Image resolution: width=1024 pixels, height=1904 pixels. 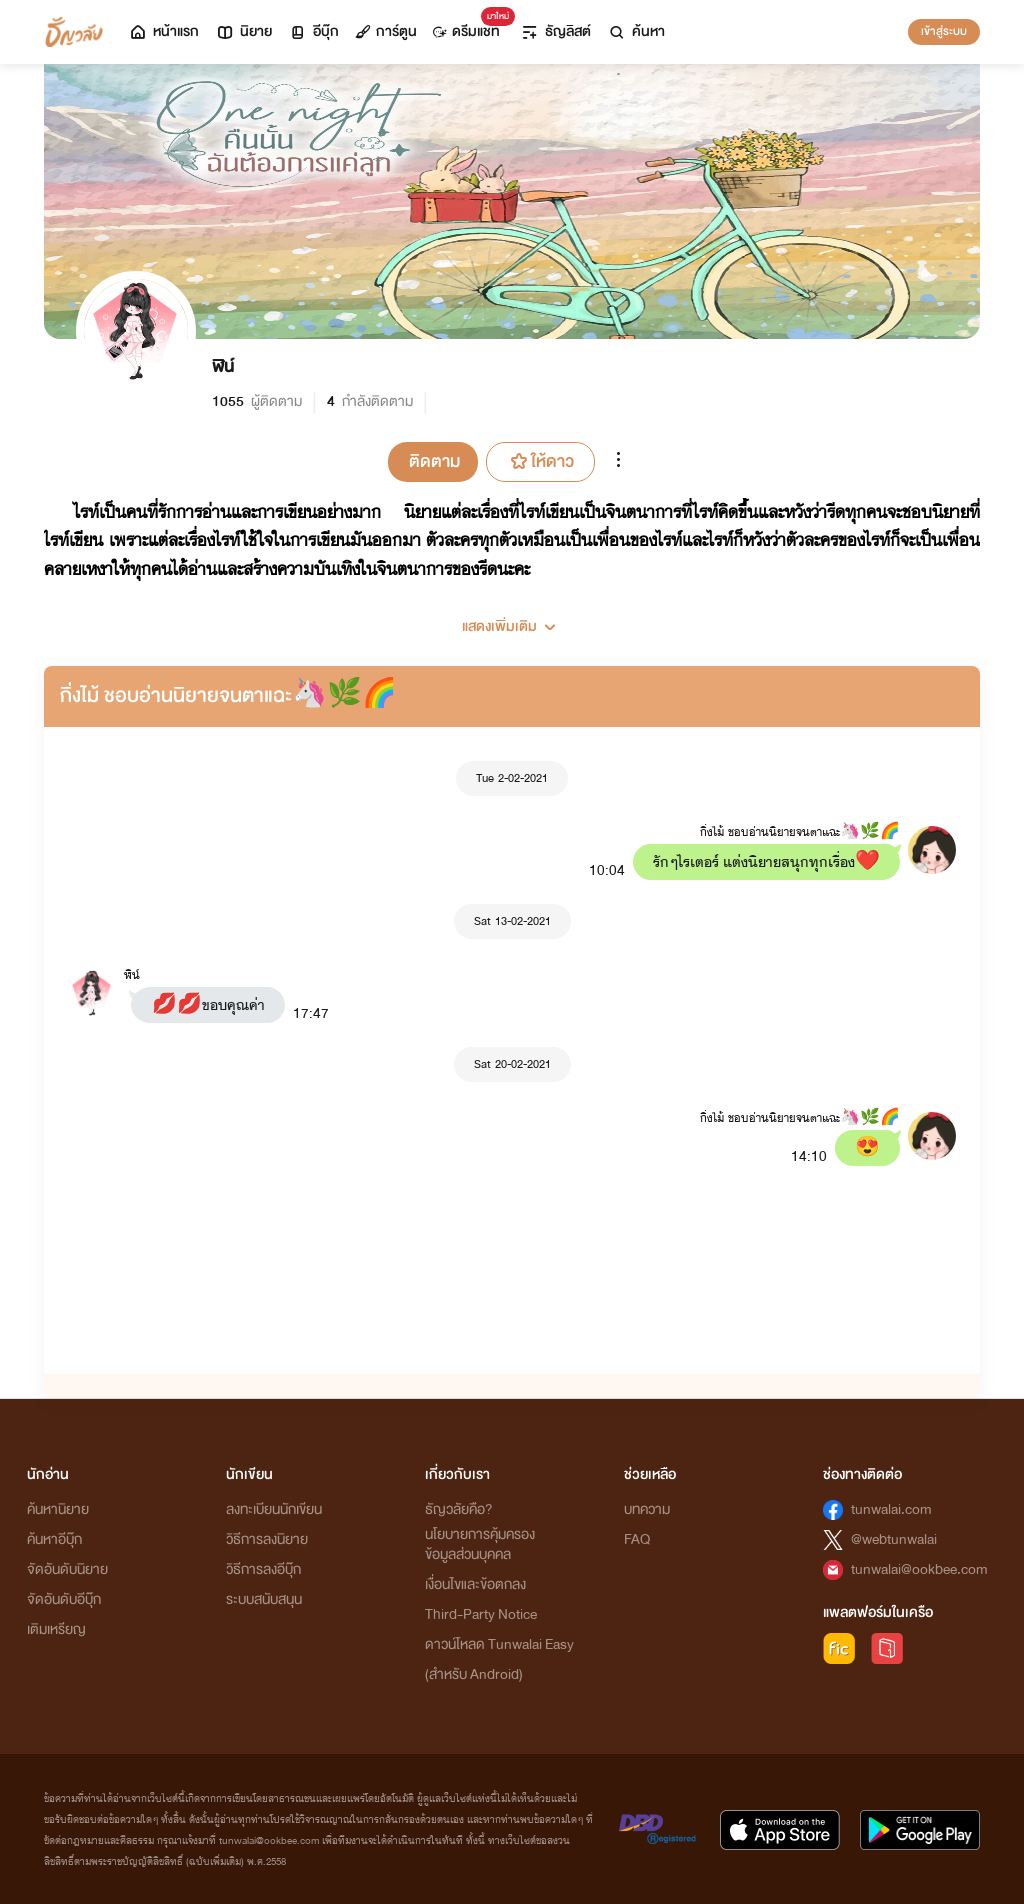 I want to click on @webtunwalai, so click(x=894, y=1539).